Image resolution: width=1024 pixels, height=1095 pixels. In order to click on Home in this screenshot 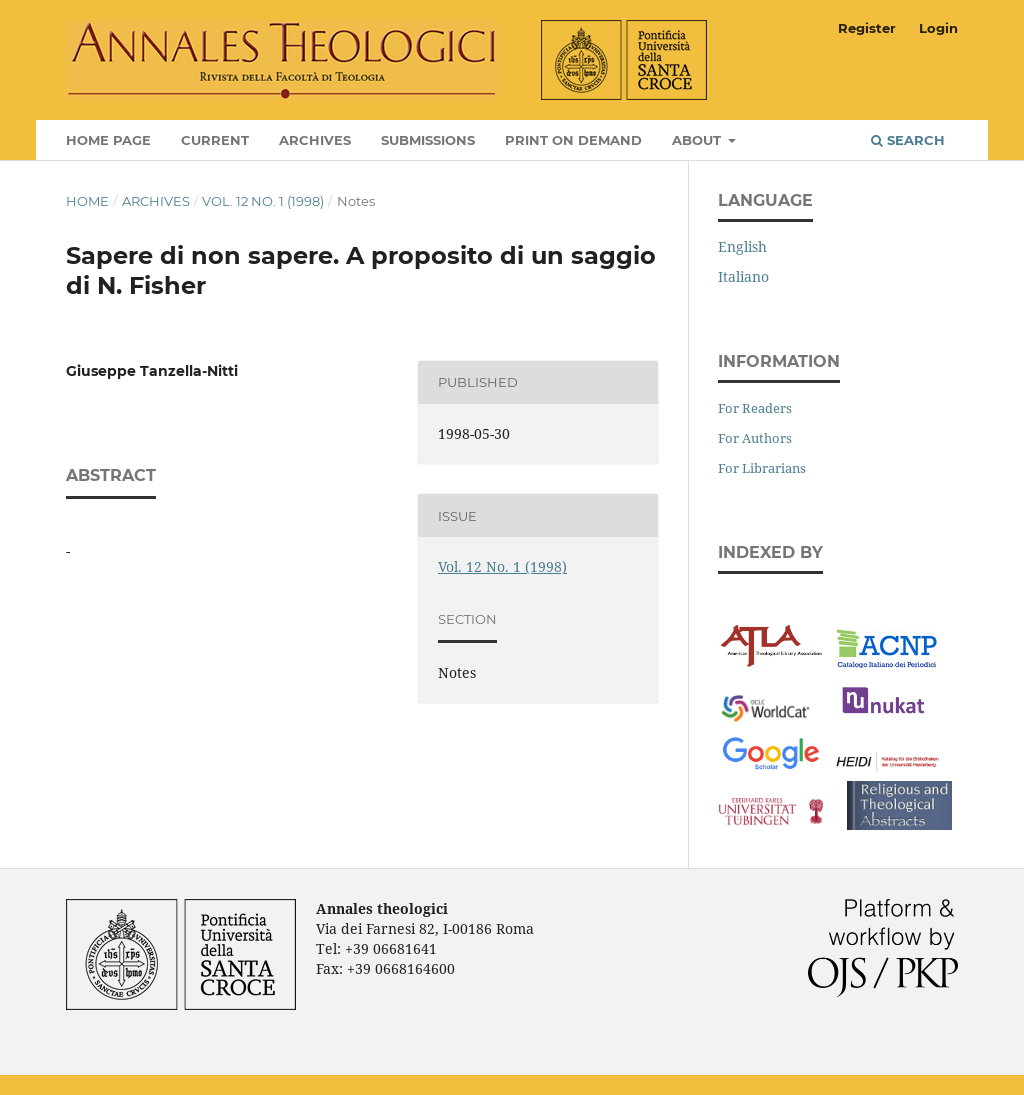, I will do `click(87, 201)`.